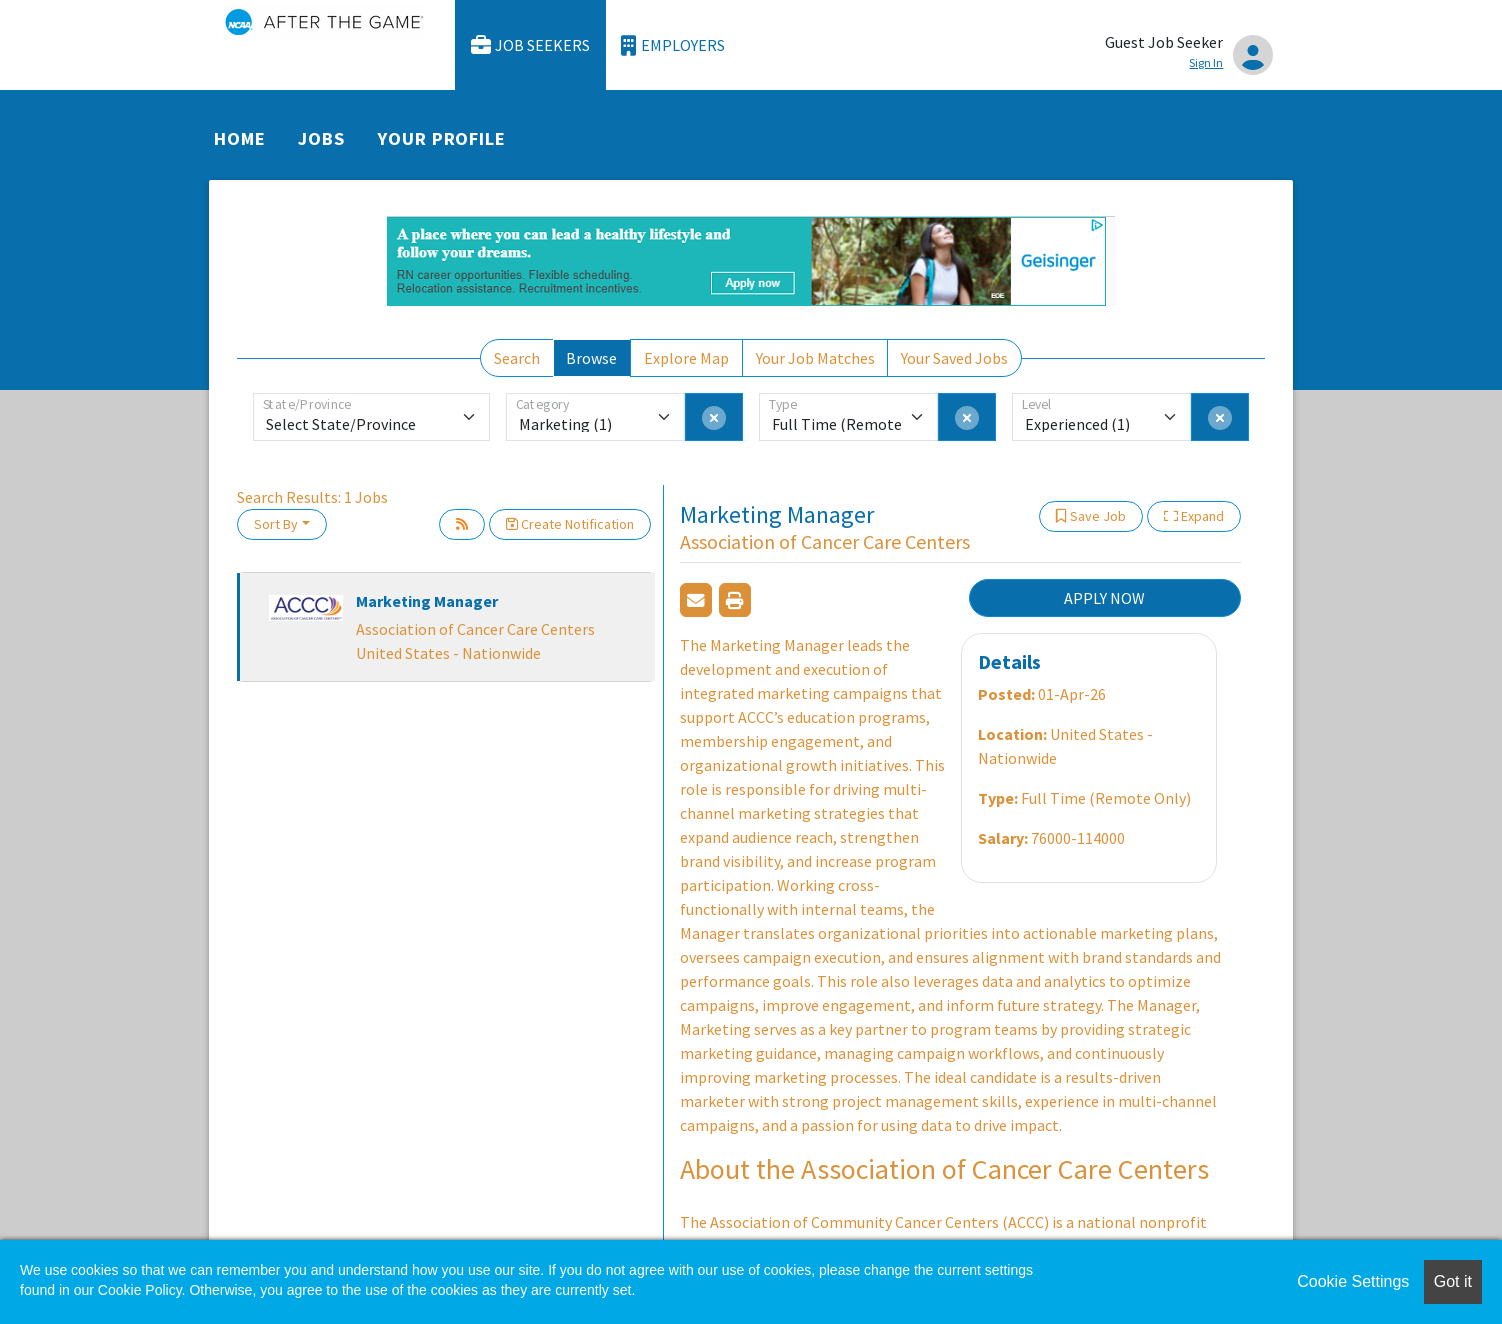 The height and width of the screenshot is (1324, 1502). Describe the element at coordinates (276, 524) in the screenshot. I see `Sort By` at that location.